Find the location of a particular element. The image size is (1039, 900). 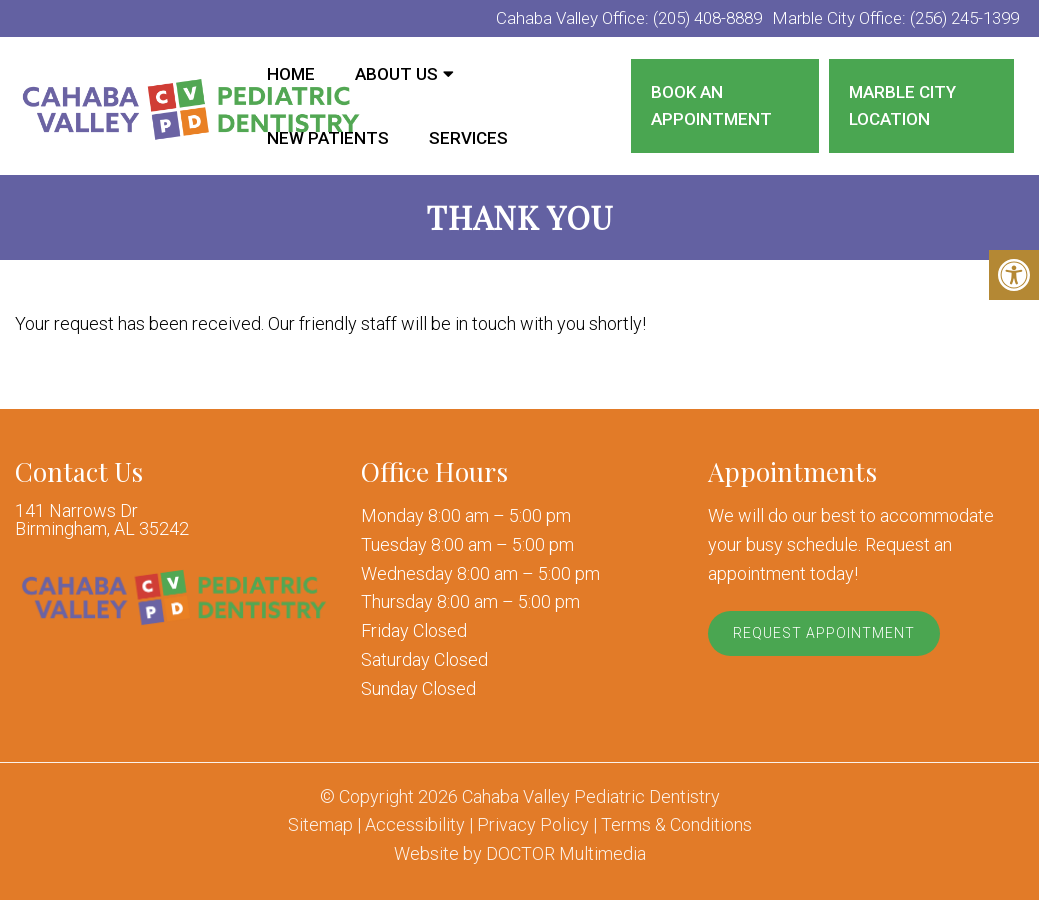

Accessibility is located at coordinates (415, 825).